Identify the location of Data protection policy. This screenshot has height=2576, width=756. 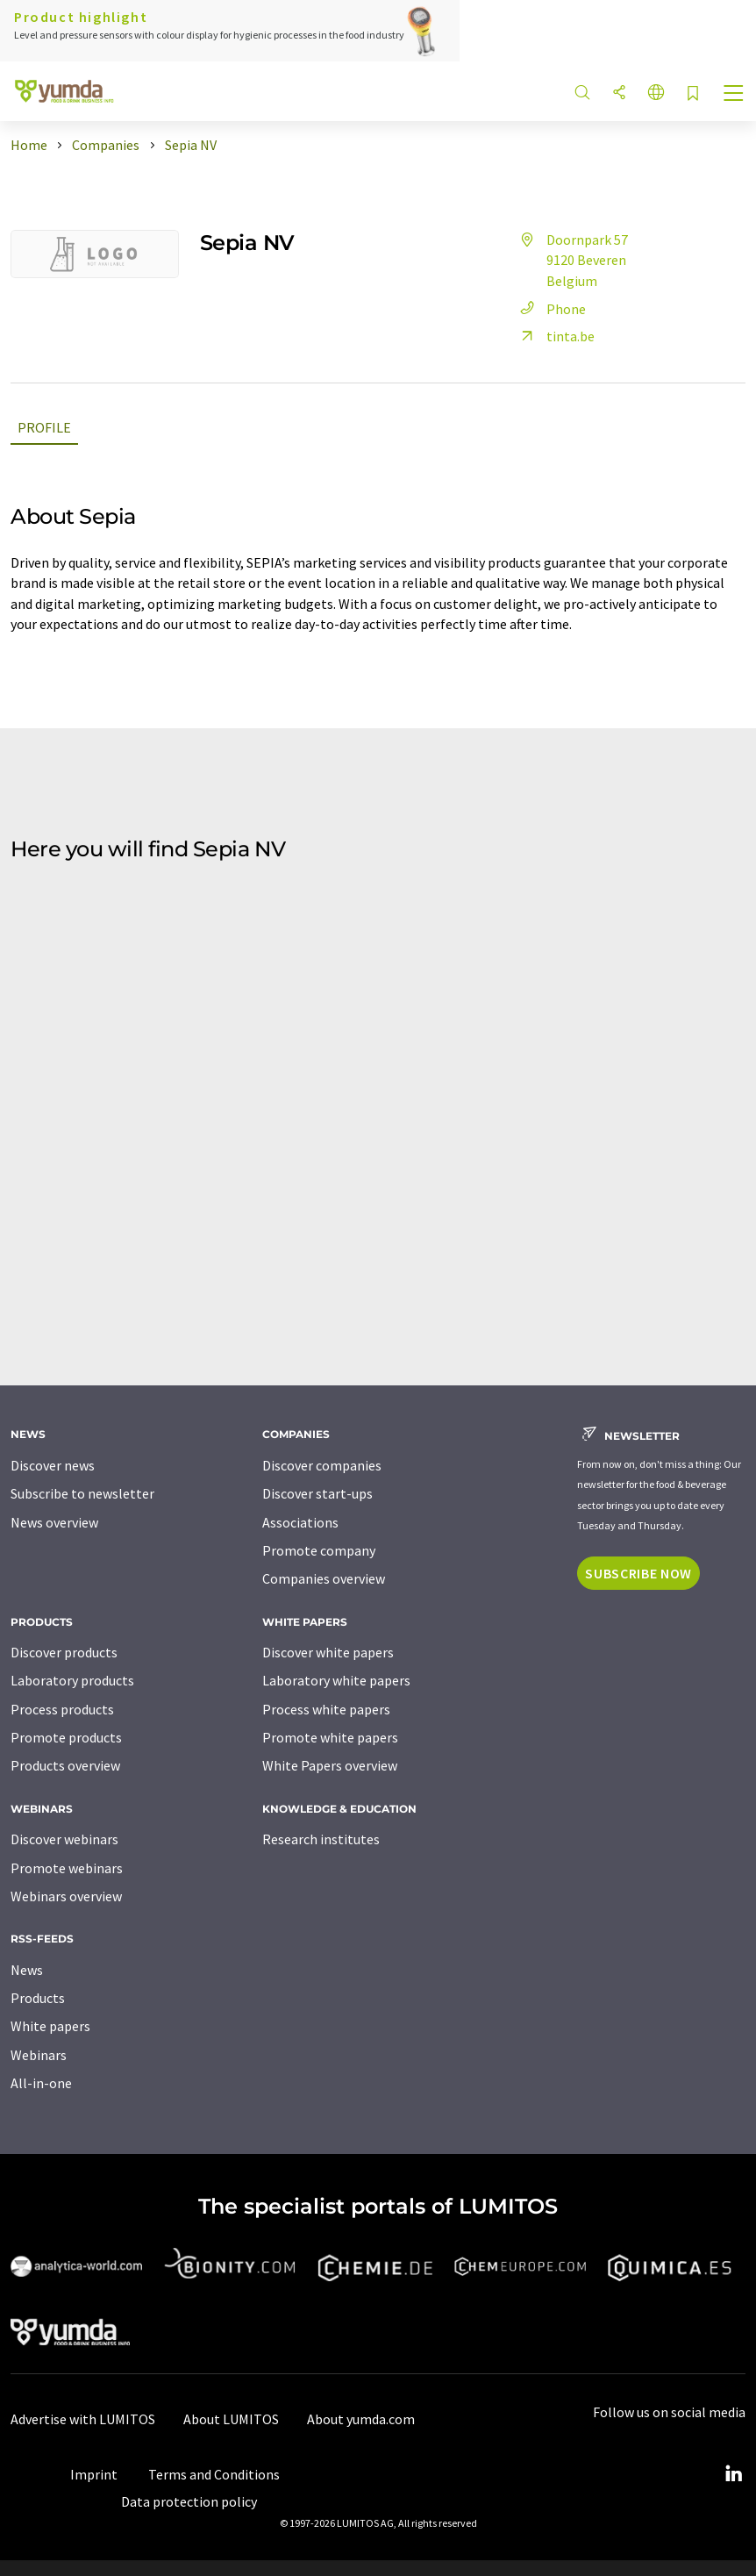
(189, 2501).